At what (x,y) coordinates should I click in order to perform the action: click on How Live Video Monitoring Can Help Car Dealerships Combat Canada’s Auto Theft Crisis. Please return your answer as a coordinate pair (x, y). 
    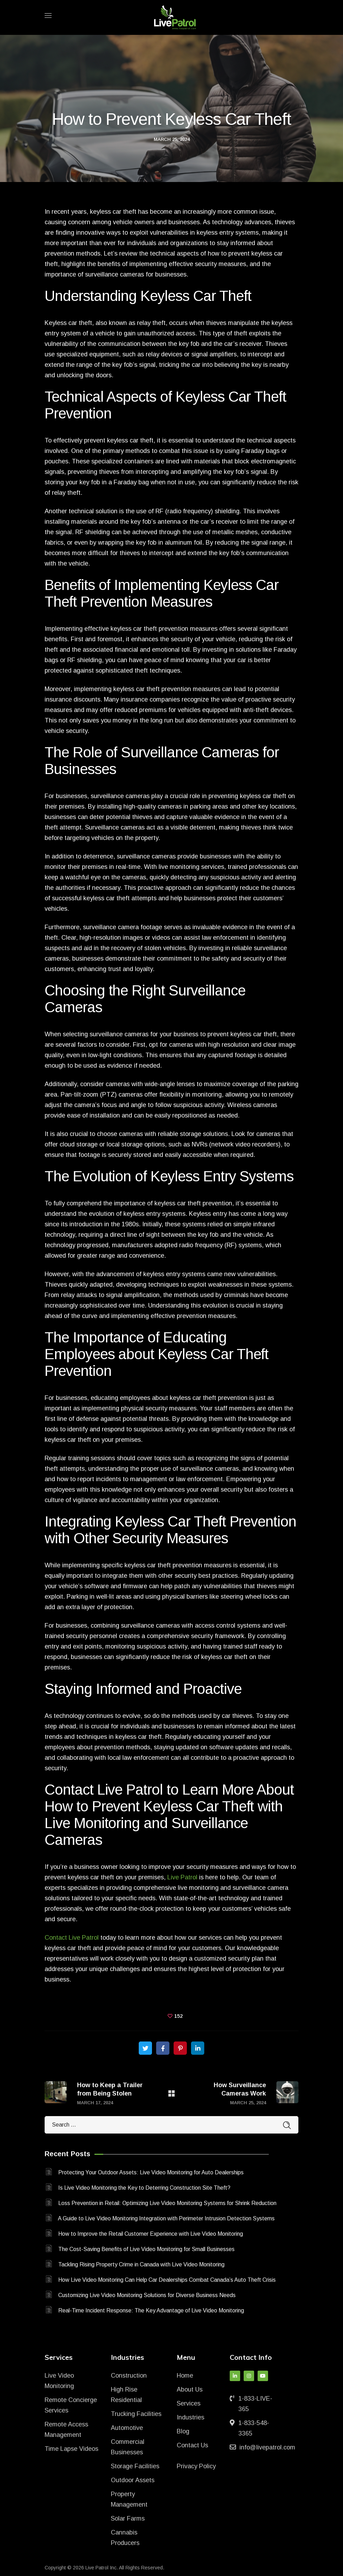
    Looking at the image, I should click on (167, 2280).